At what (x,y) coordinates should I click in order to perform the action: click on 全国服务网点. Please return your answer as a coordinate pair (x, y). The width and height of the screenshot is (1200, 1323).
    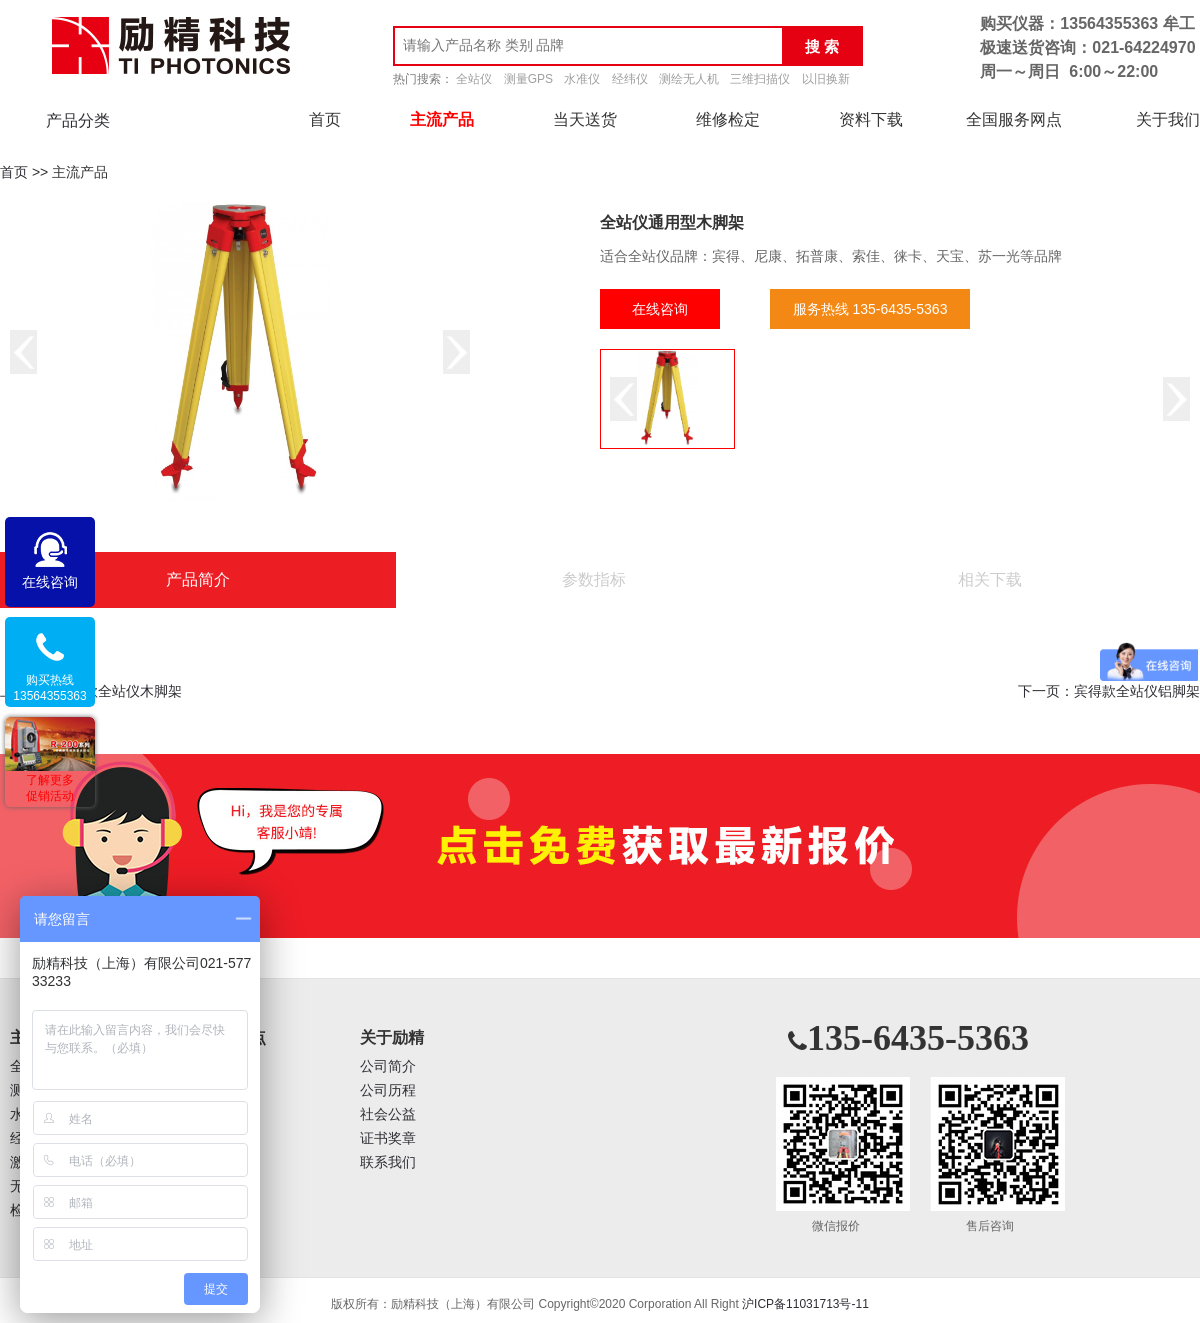
    Looking at the image, I should click on (1014, 119).